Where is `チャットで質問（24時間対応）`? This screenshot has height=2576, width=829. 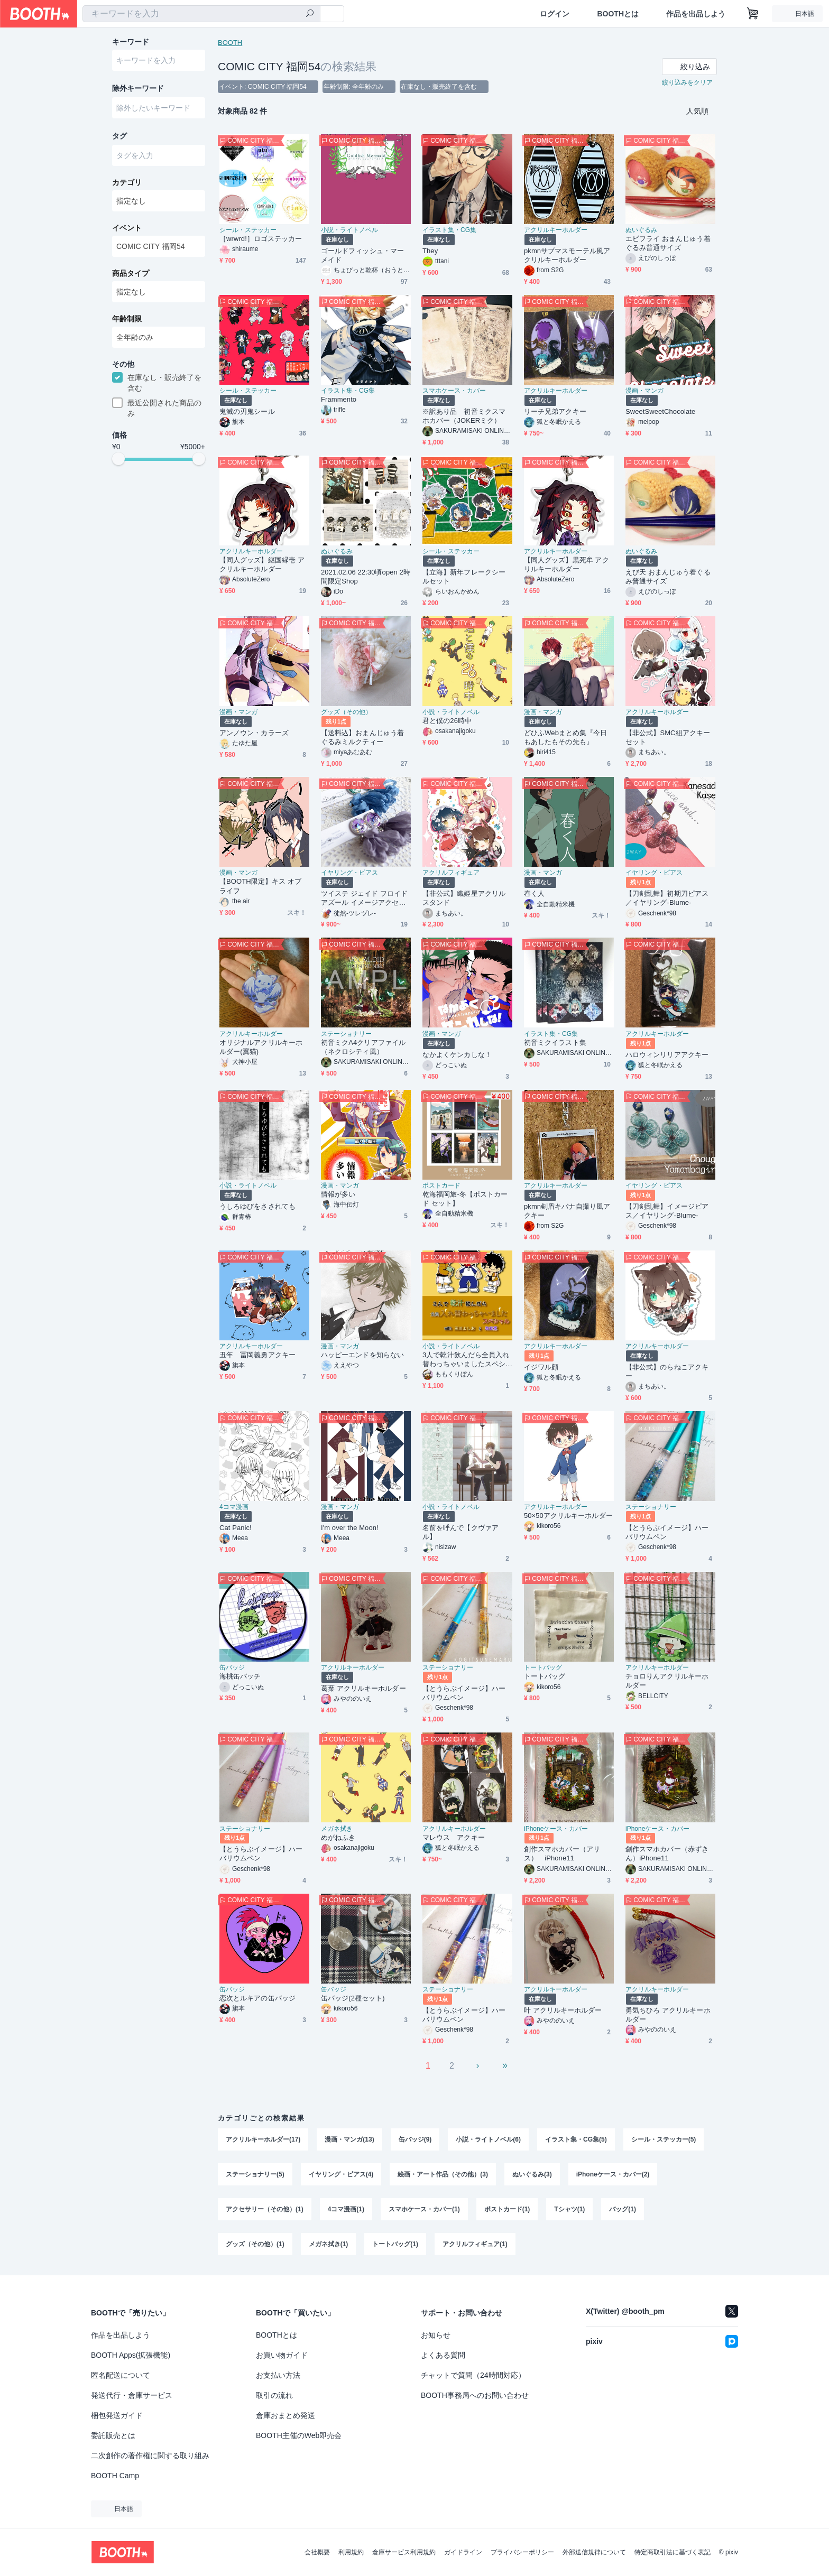
チャットで質問（24時間対応） is located at coordinates (473, 2375).